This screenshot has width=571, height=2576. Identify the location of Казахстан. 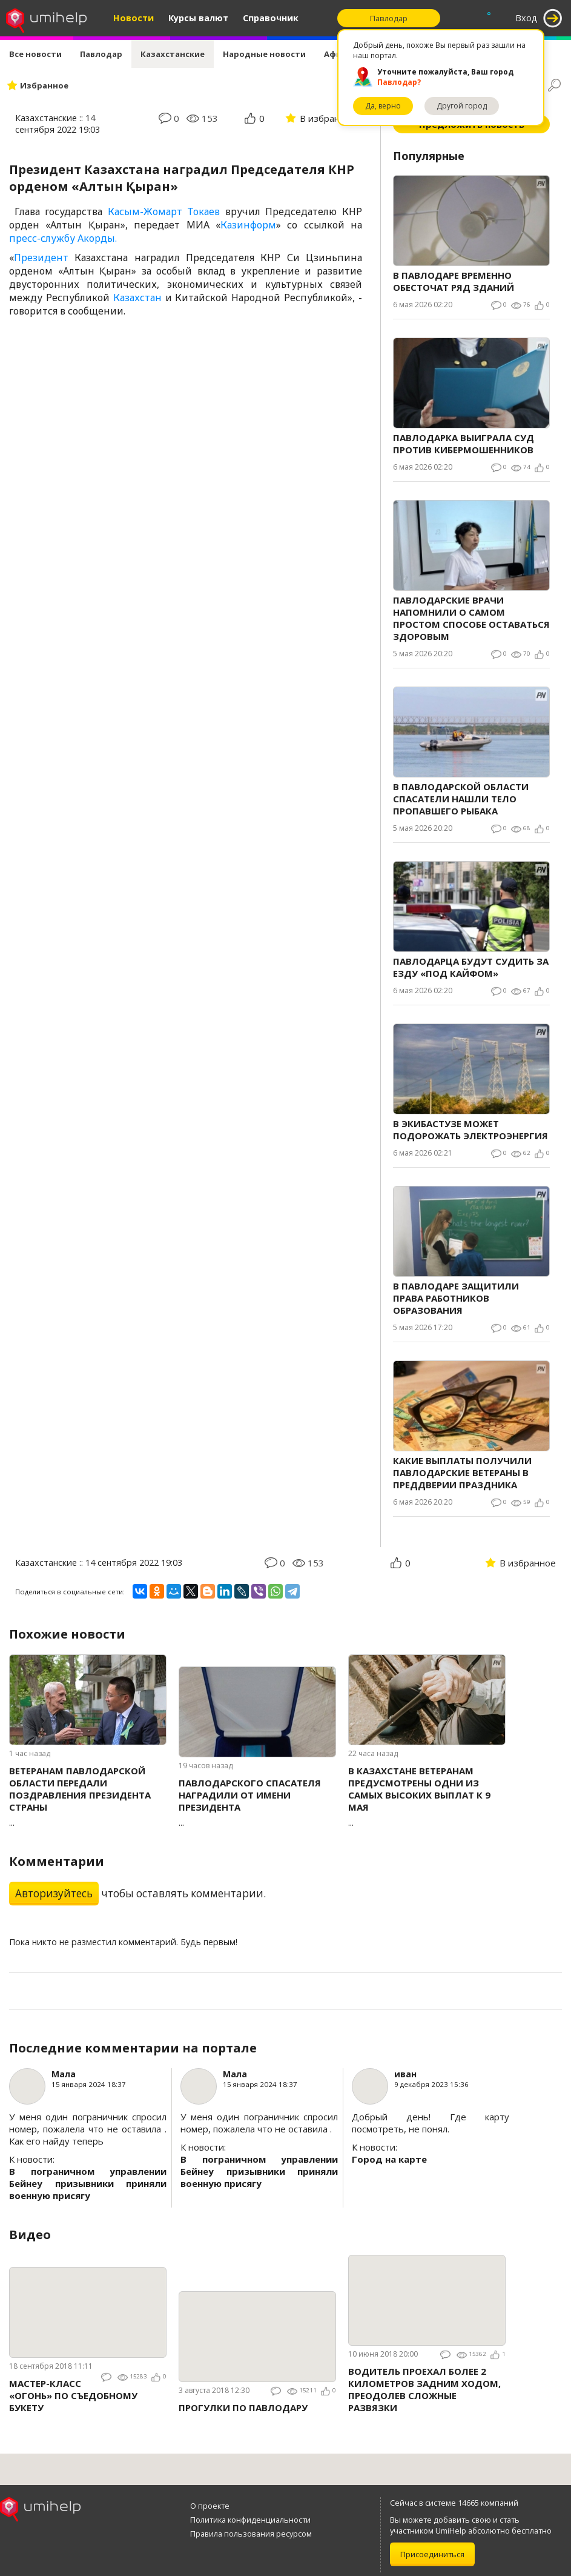
(137, 297).